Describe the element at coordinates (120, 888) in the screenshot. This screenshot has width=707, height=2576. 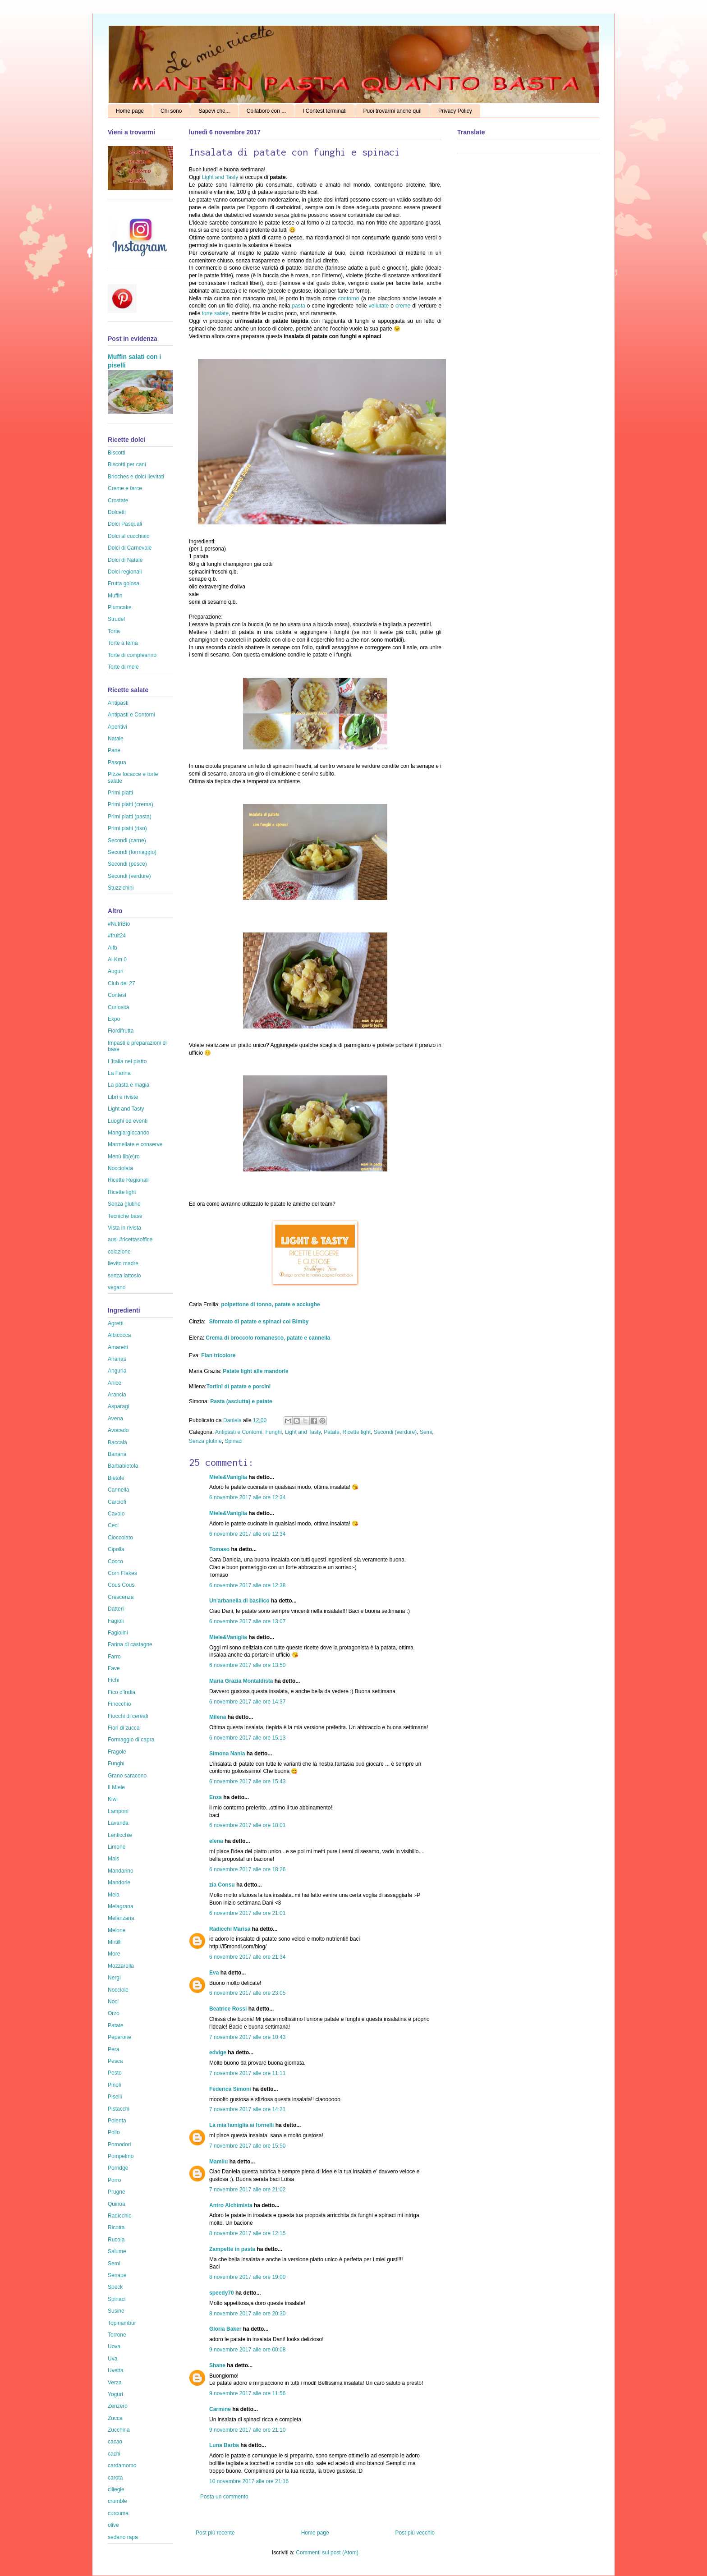
I see `Stuzzichini` at that location.